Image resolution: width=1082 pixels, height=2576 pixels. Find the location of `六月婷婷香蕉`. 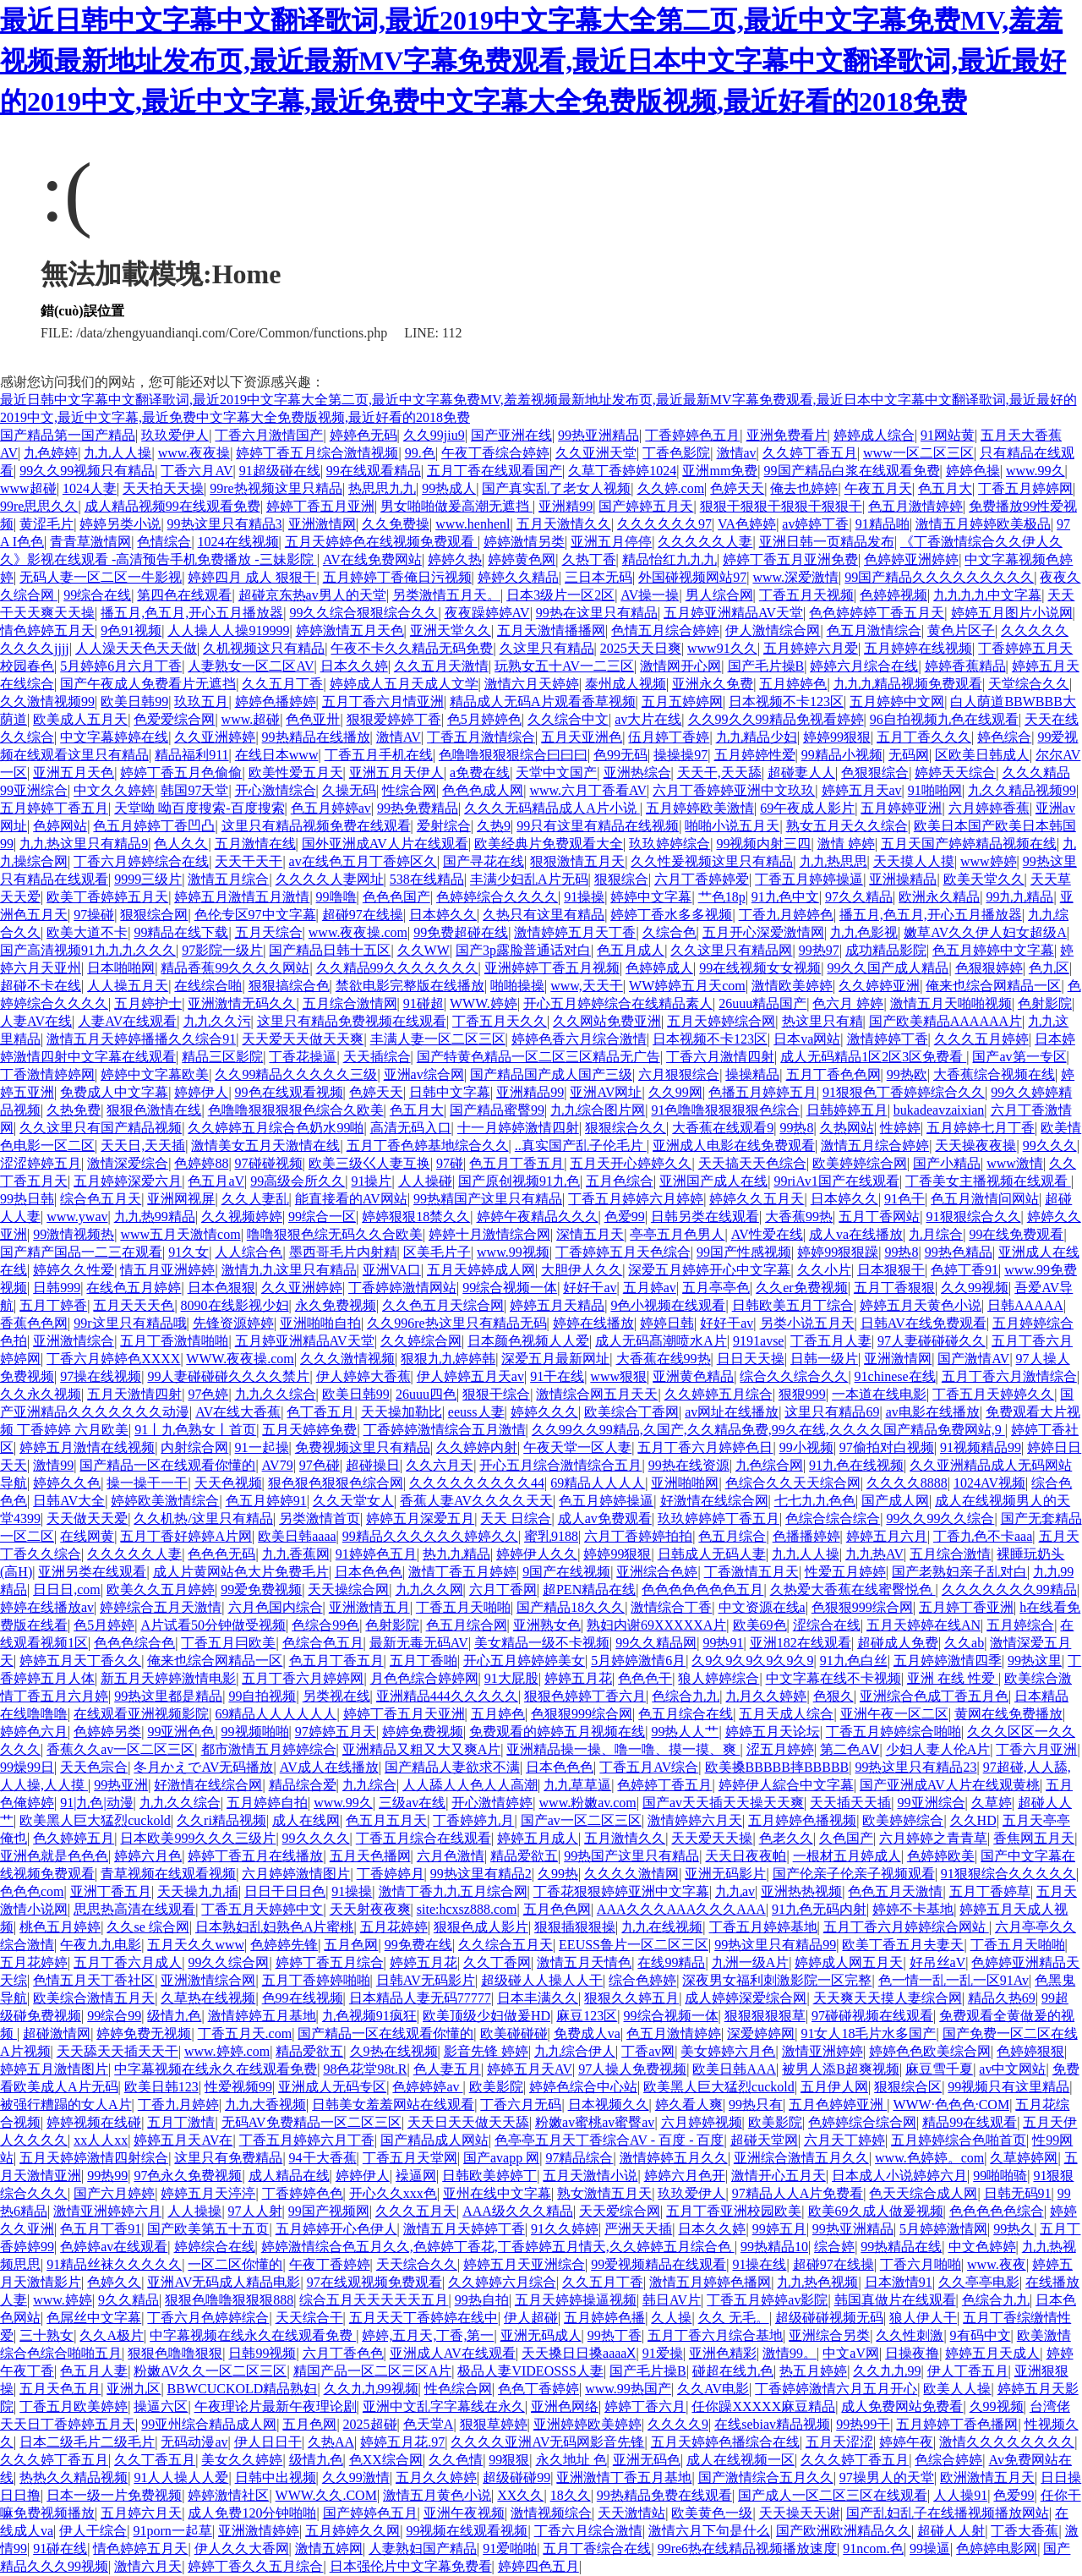

六月婷婷香蕉 is located at coordinates (989, 808).